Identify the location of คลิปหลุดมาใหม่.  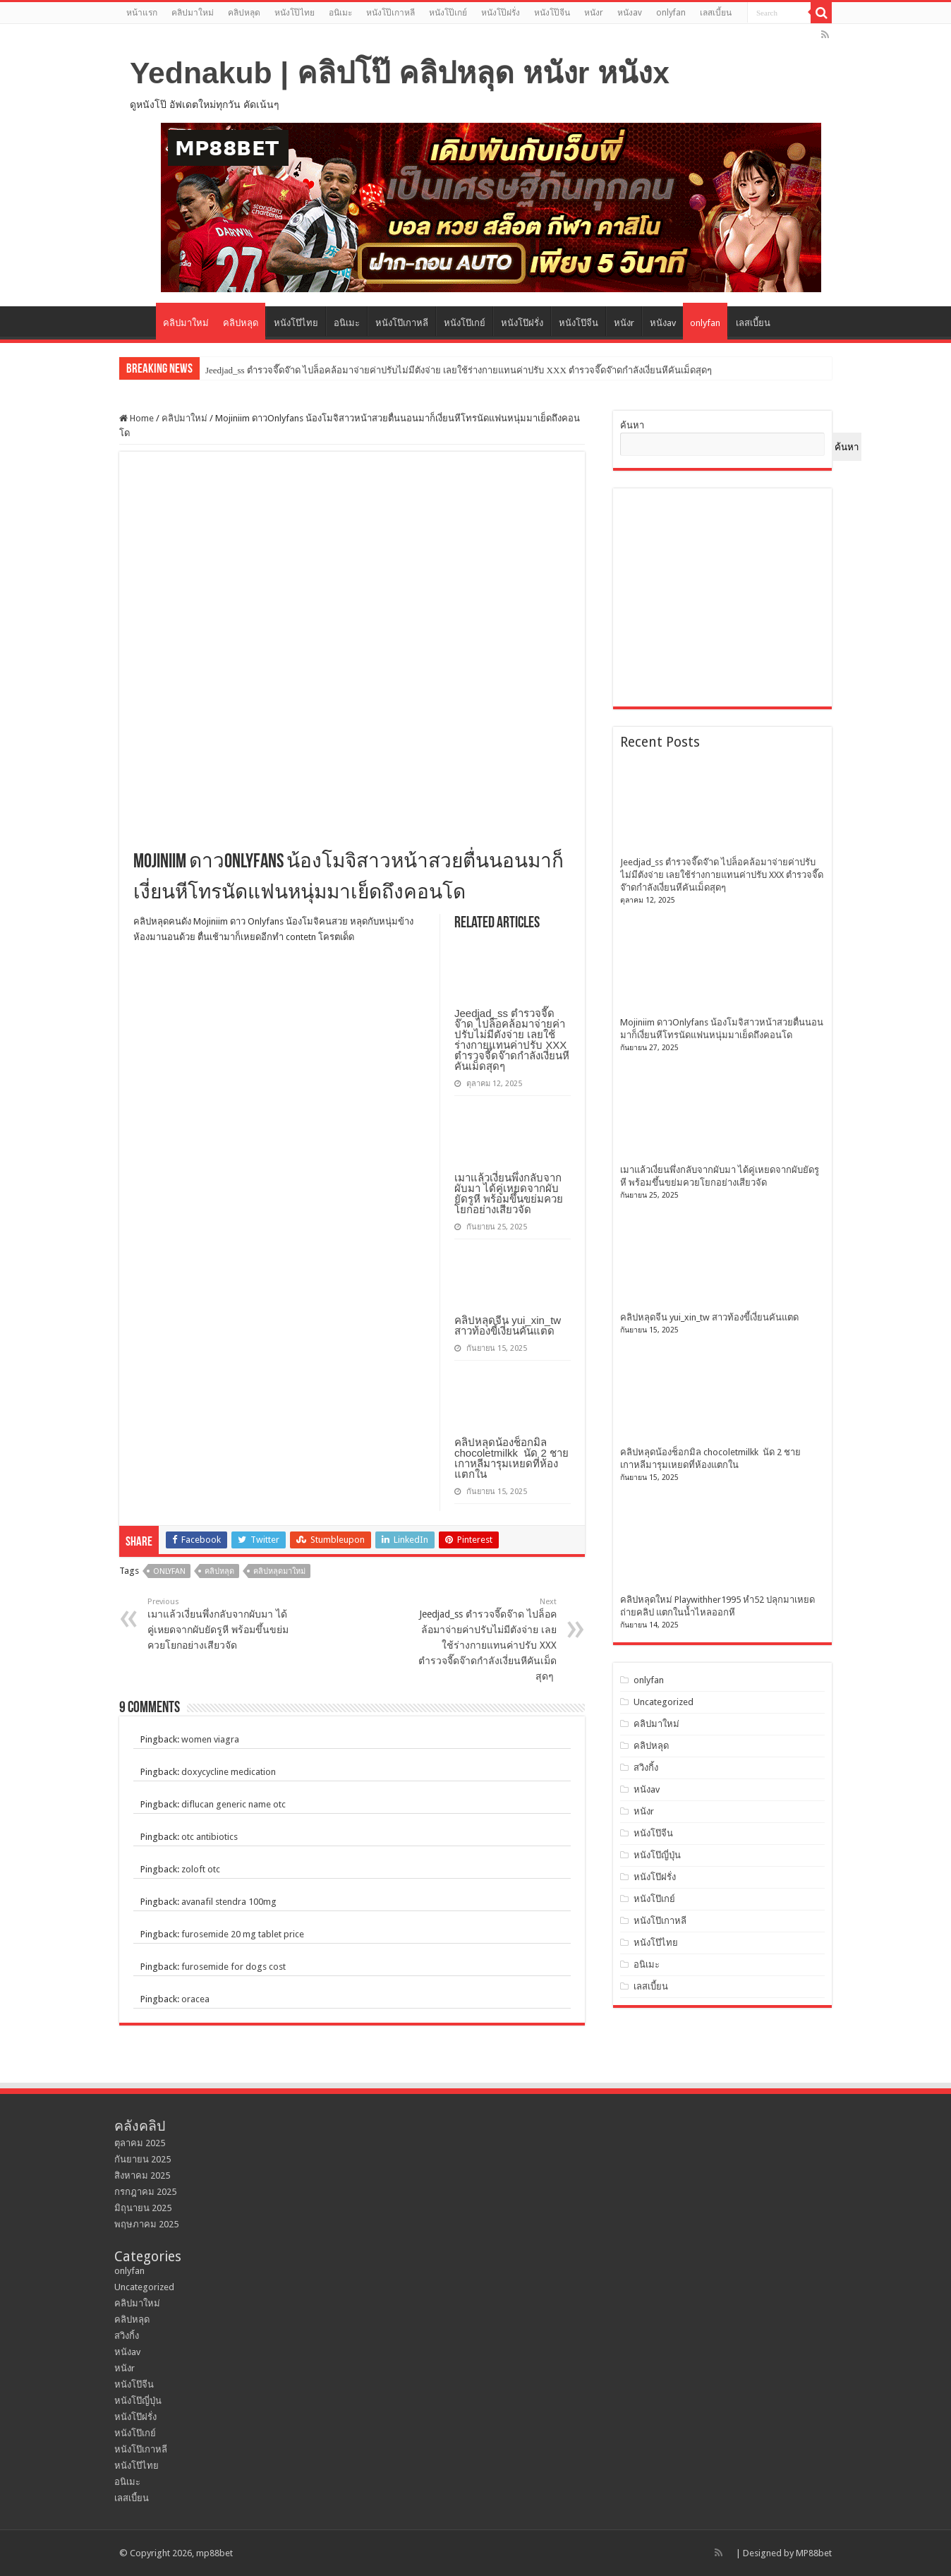
(279, 1571).